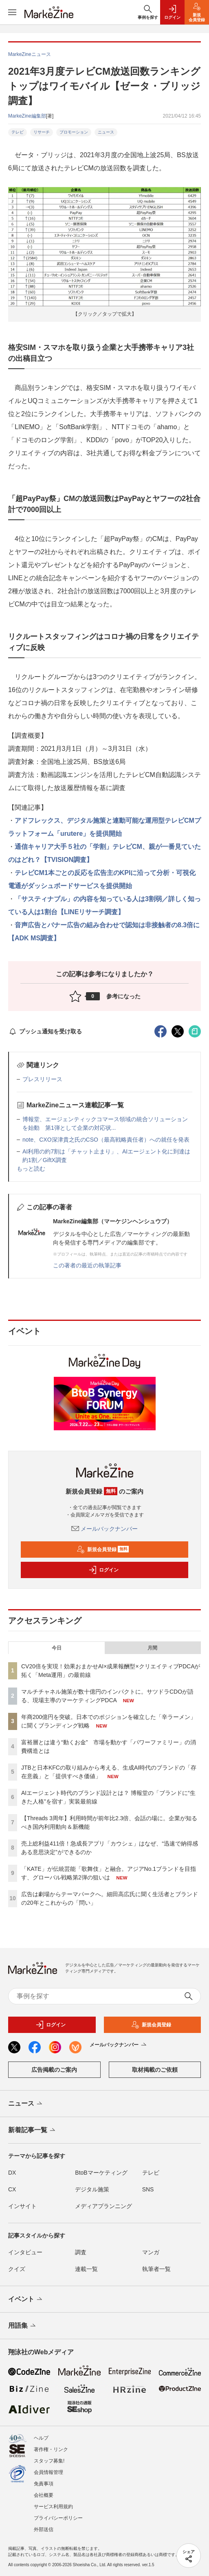  What do you see at coordinates (86, 2269) in the screenshot?
I see `連載一覧` at bounding box center [86, 2269].